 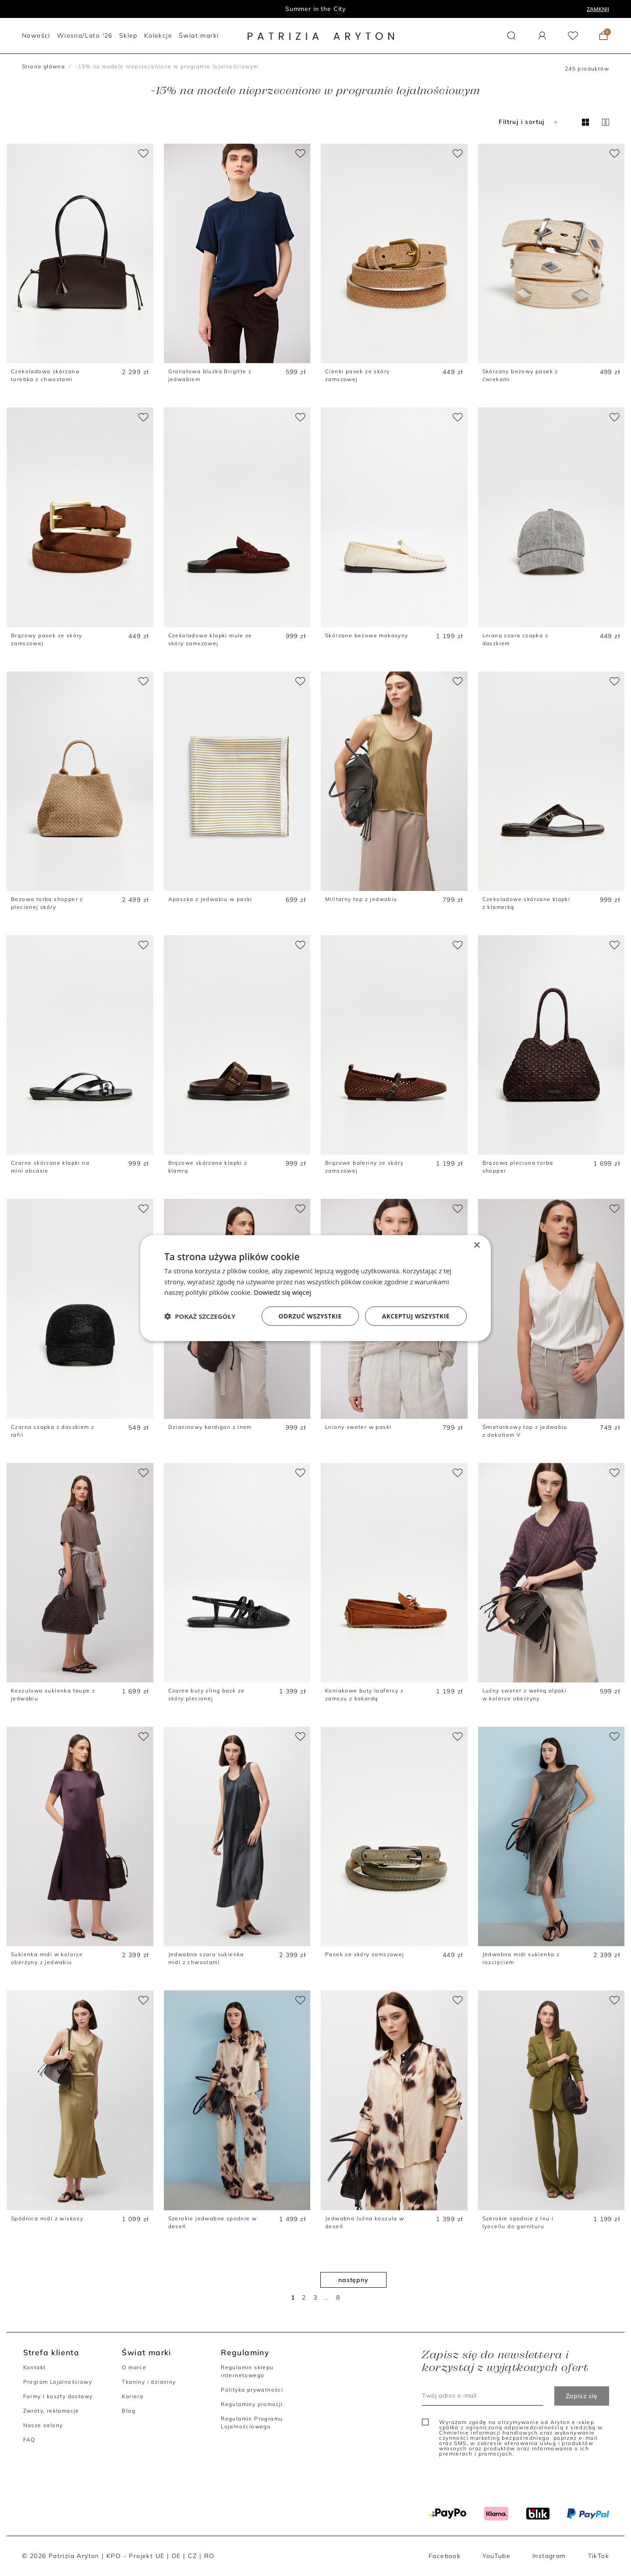 What do you see at coordinates (209, 2556) in the screenshot?
I see `RO` at bounding box center [209, 2556].